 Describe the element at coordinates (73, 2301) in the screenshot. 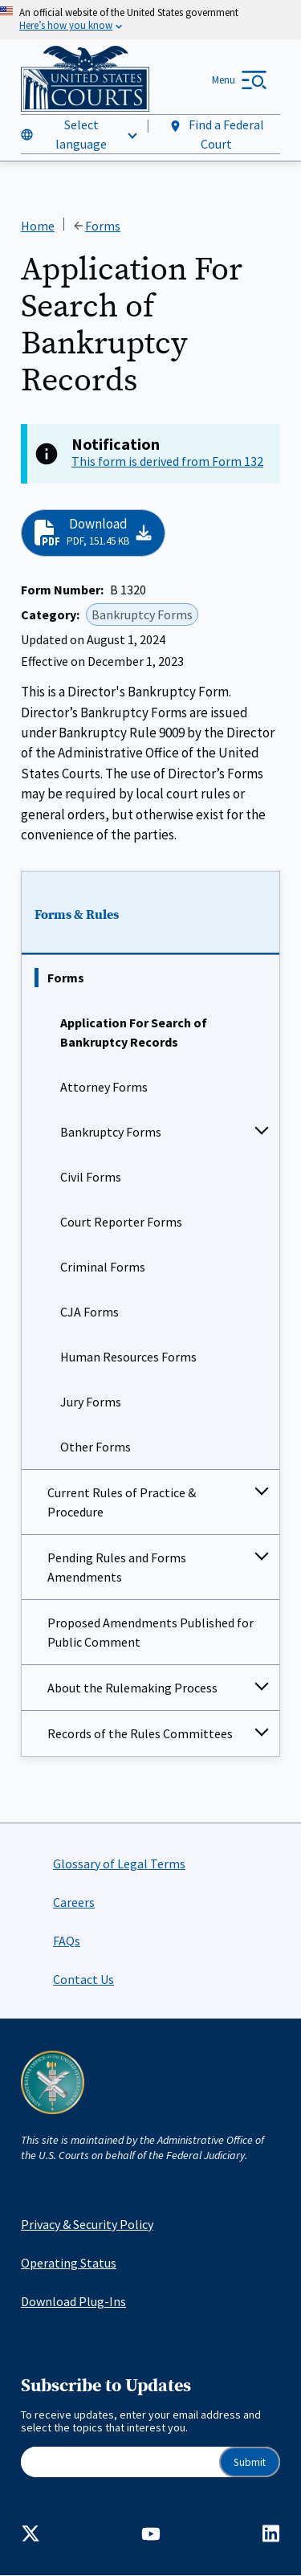

I see `Download Plug-Ins` at that location.